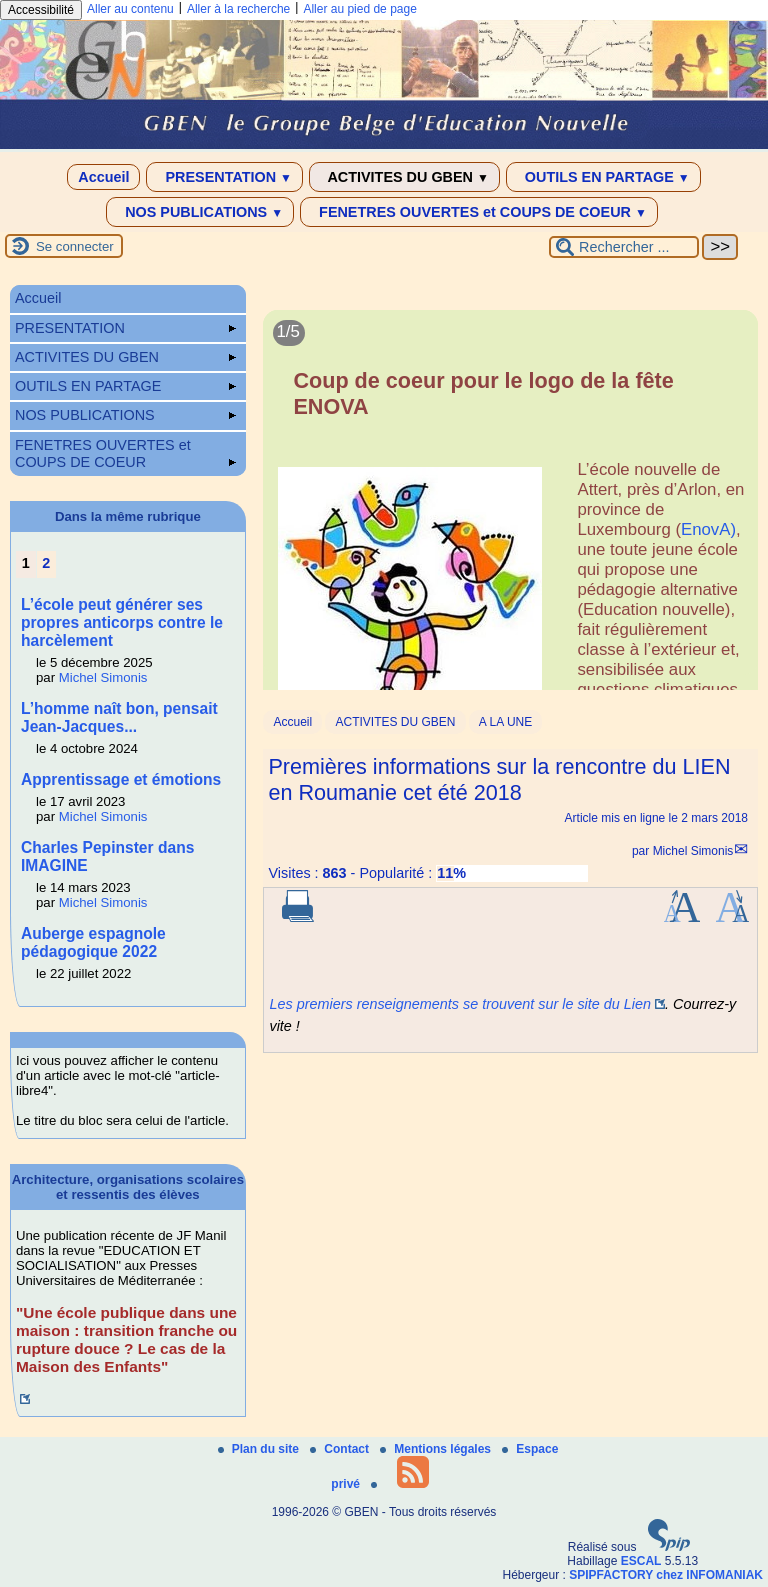 The width and height of the screenshot is (768, 1587). What do you see at coordinates (238, 9) in the screenshot?
I see `Aller à la recherche` at bounding box center [238, 9].